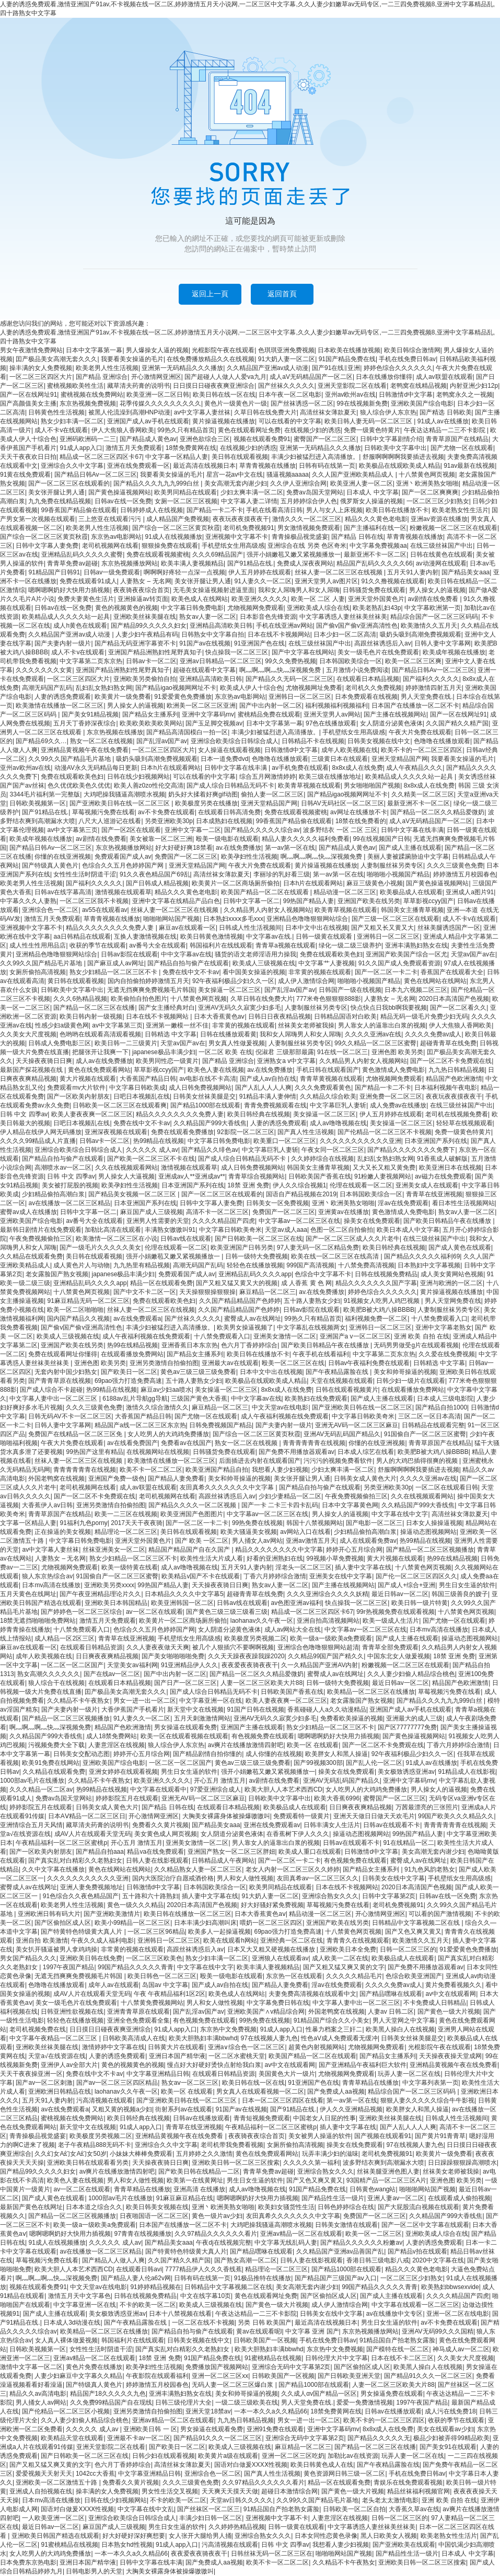  Describe the element at coordinates (430, 1549) in the screenshot. I see `国产精品一区二区三区视频播放` at that location.